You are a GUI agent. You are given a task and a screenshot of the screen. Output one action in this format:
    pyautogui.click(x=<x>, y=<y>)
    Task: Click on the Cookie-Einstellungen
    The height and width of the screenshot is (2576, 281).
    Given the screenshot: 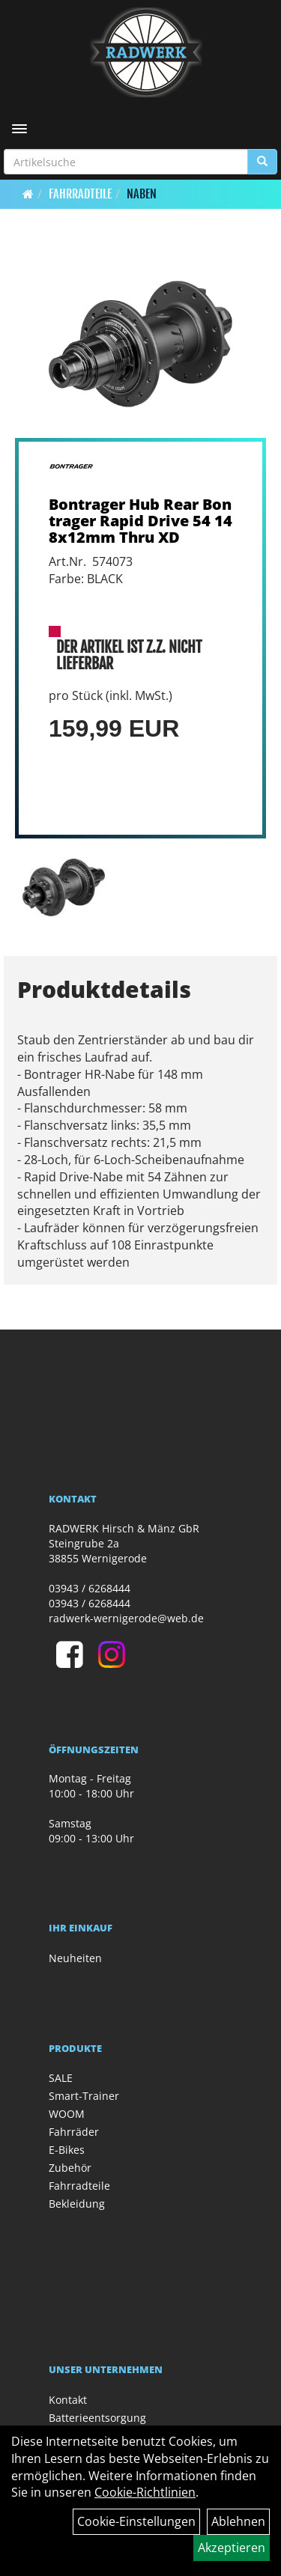 What is the action you would take?
    pyautogui.click(x=136, y=2521)
    